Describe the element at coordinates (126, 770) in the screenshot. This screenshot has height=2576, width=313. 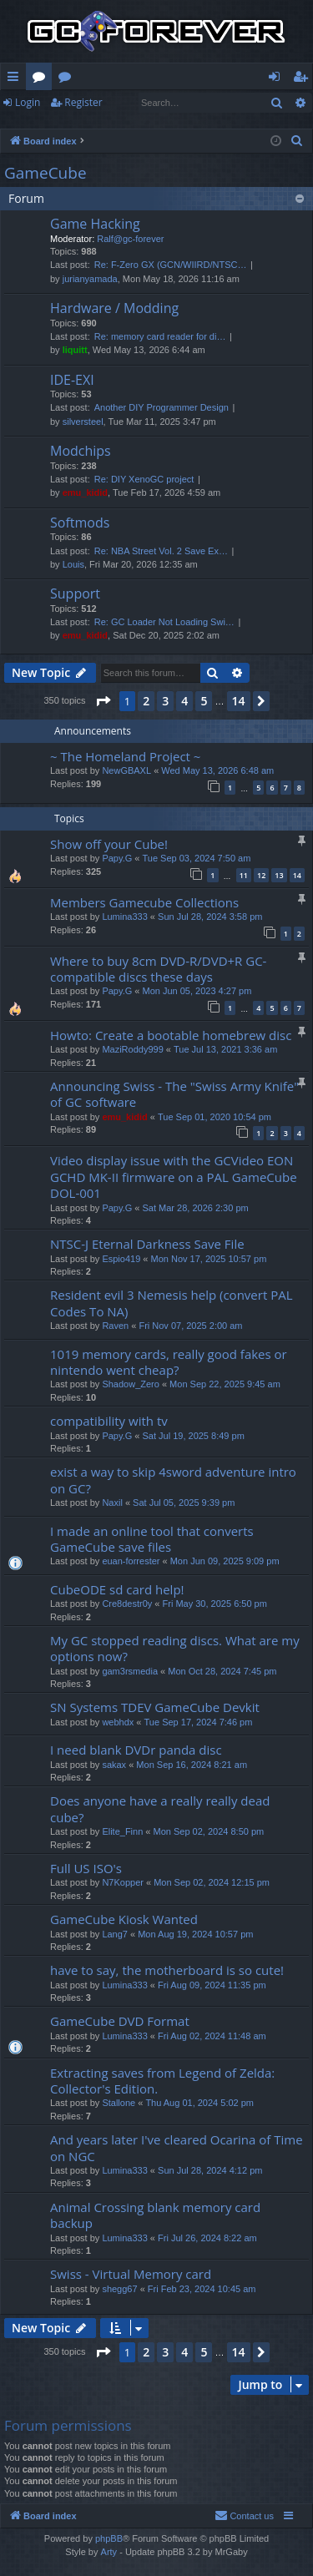
I see `NewGBAXL` at that location.